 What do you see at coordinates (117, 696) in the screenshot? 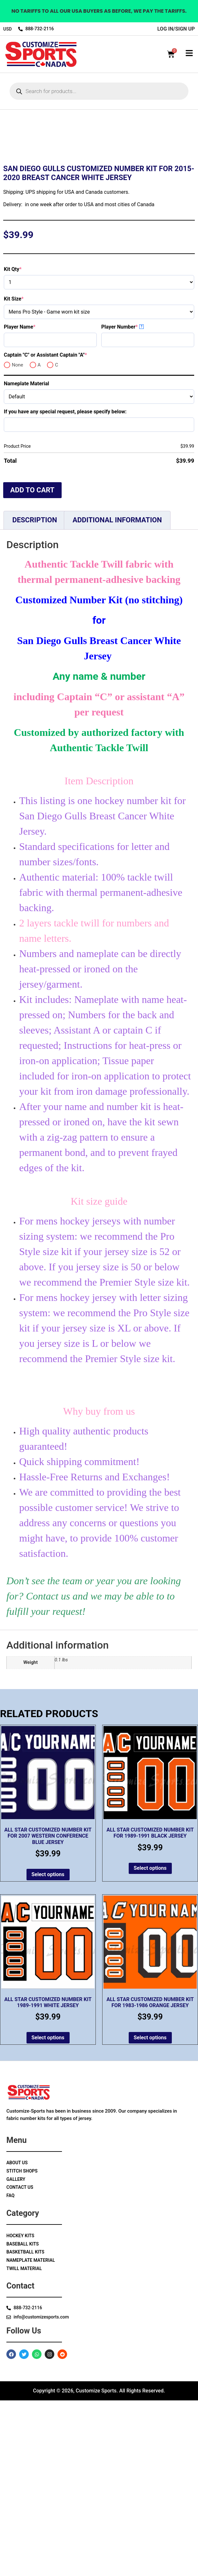
I see `Additional information [tab]` at bounding box center [117, 696].